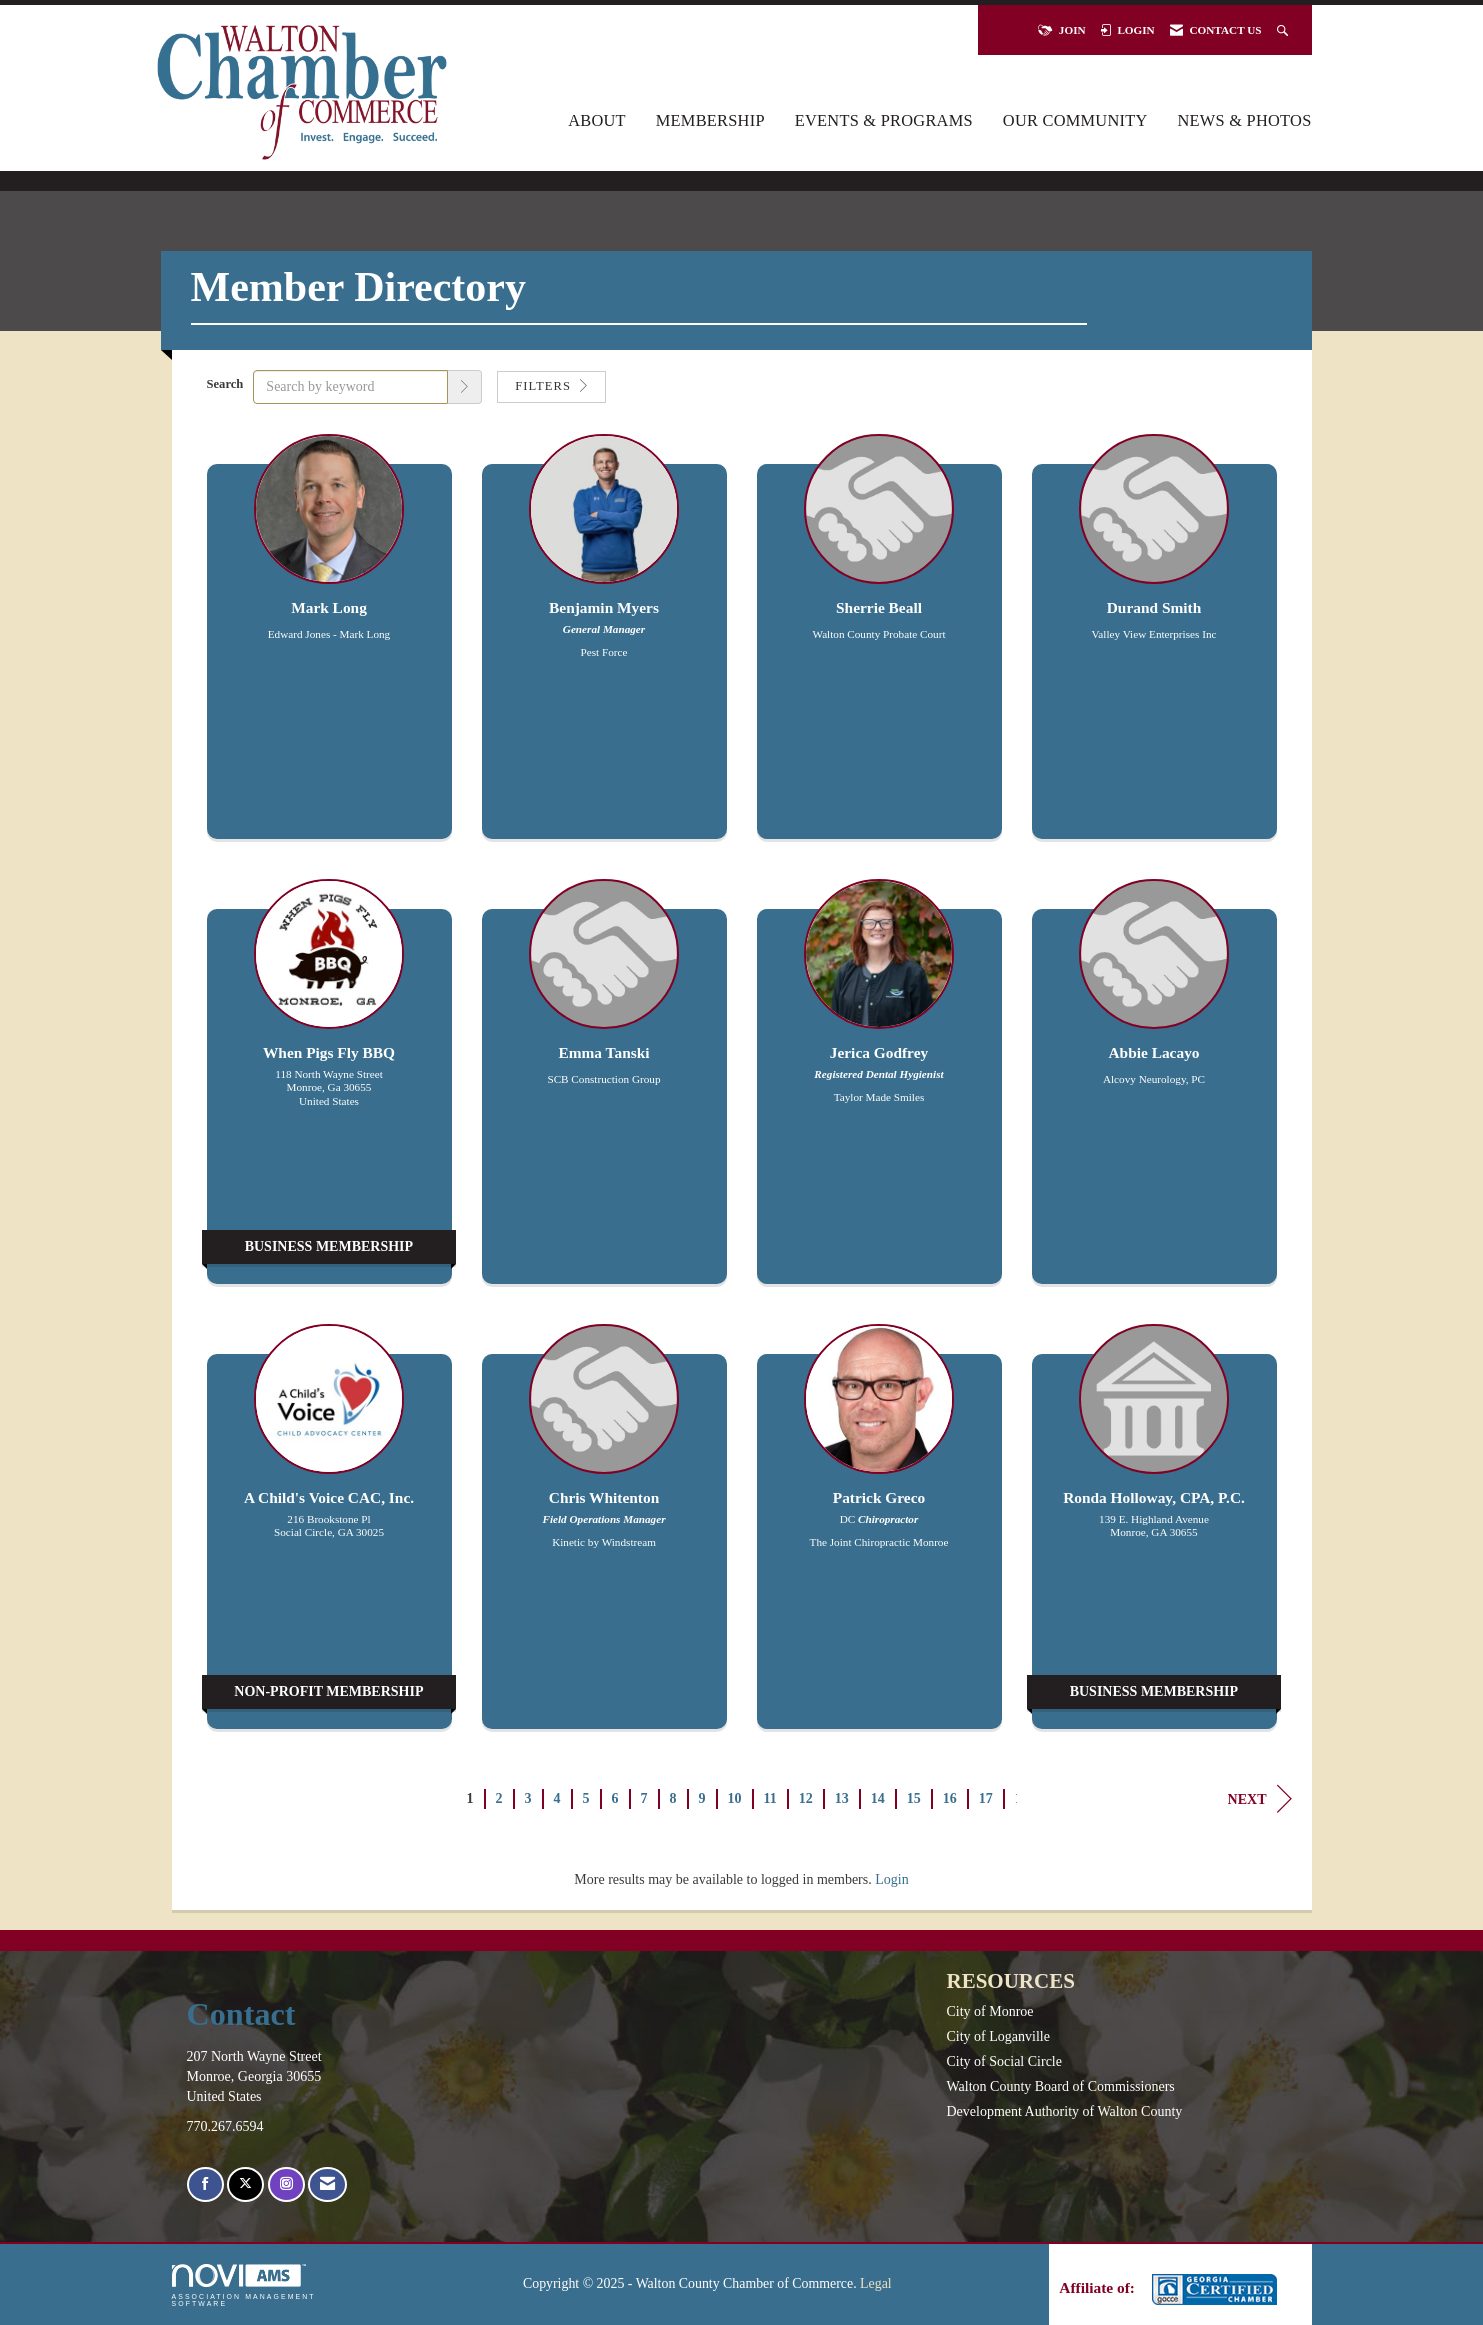  Describe the element at coordinates (878, 1798) in the screenshot. I see `14` at that location.